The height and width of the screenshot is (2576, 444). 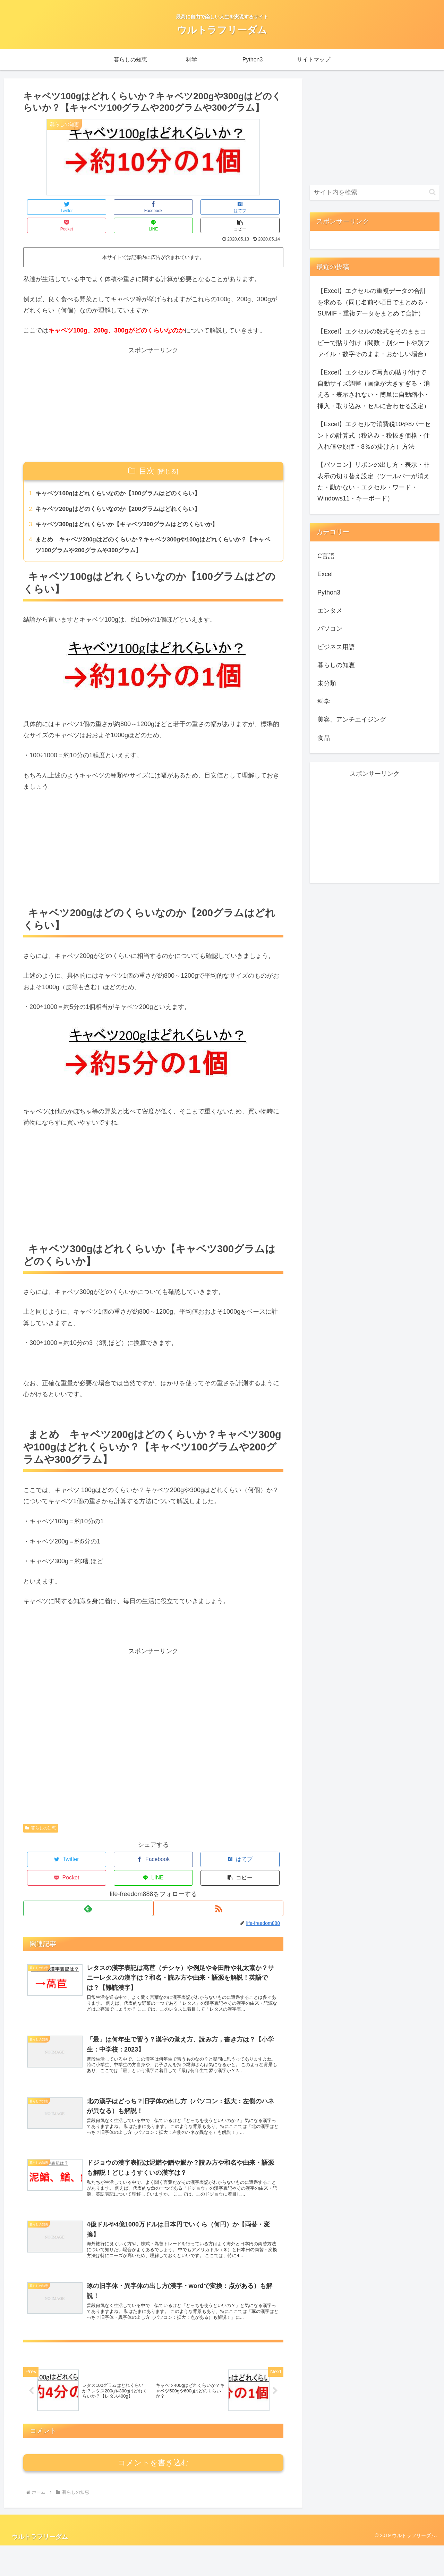 What do you see at coordinates (218, 207) in the screenshot?
I see `[LINEでシェア]` at bounding box center [218, 207].